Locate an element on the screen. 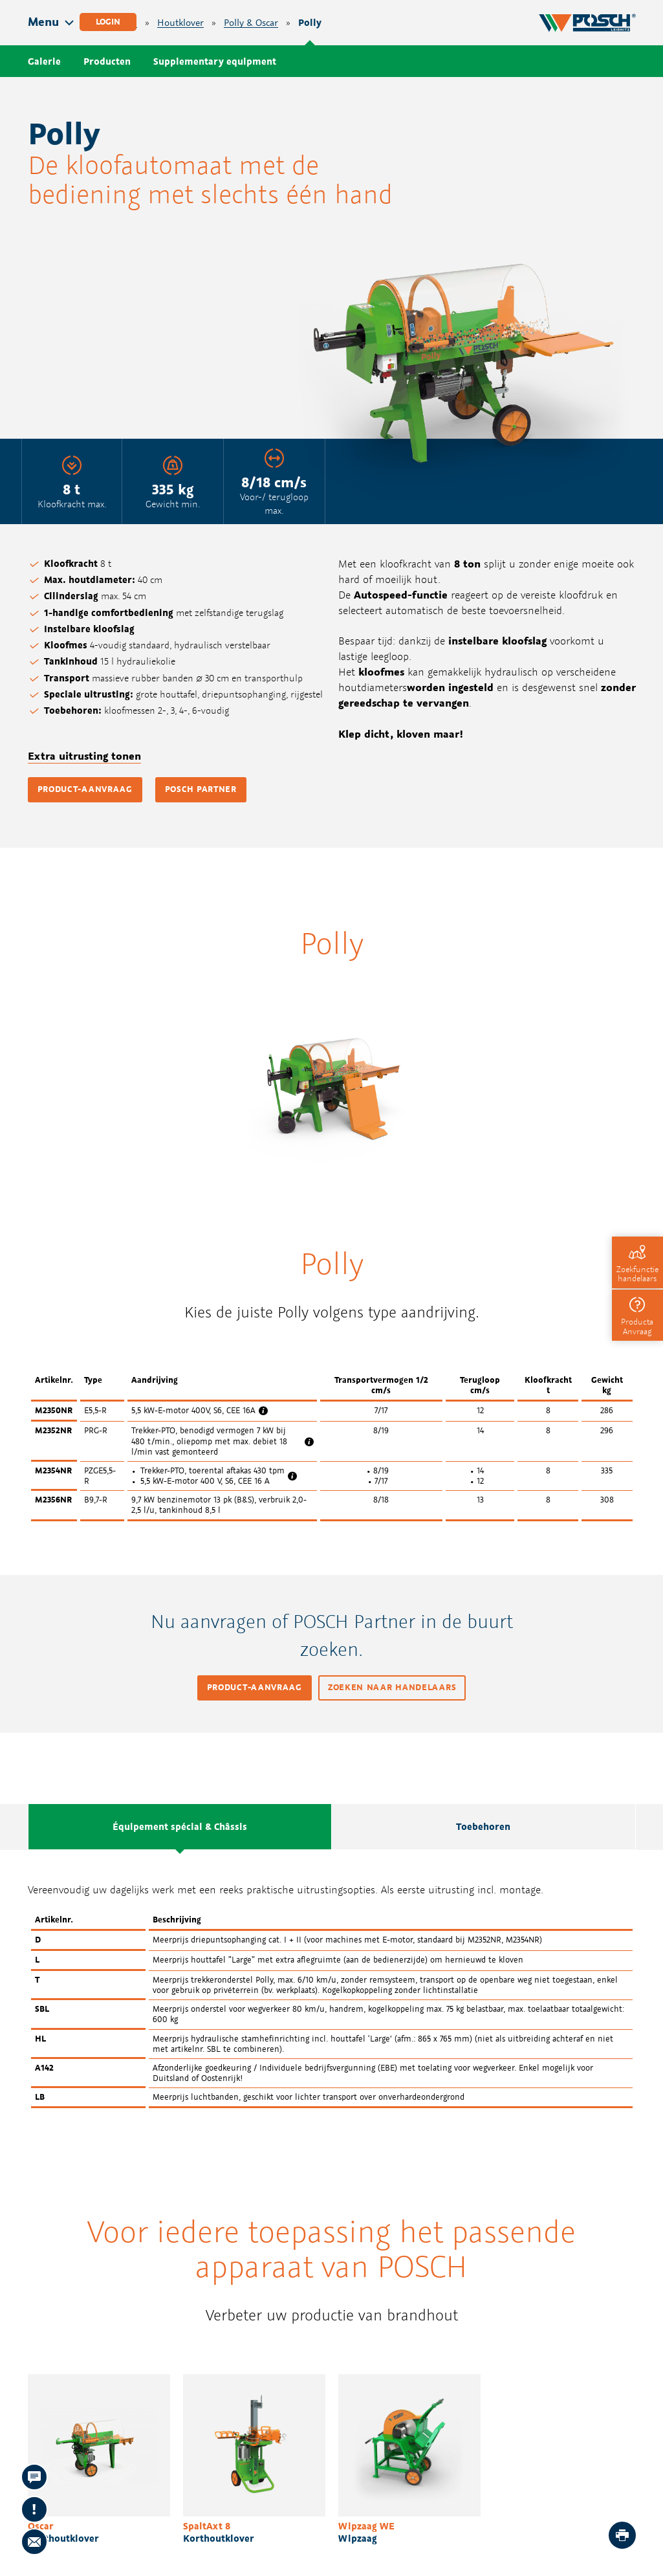 This screenshot has width=663, height=2576. Galerie is located at coordinates (44, 61).